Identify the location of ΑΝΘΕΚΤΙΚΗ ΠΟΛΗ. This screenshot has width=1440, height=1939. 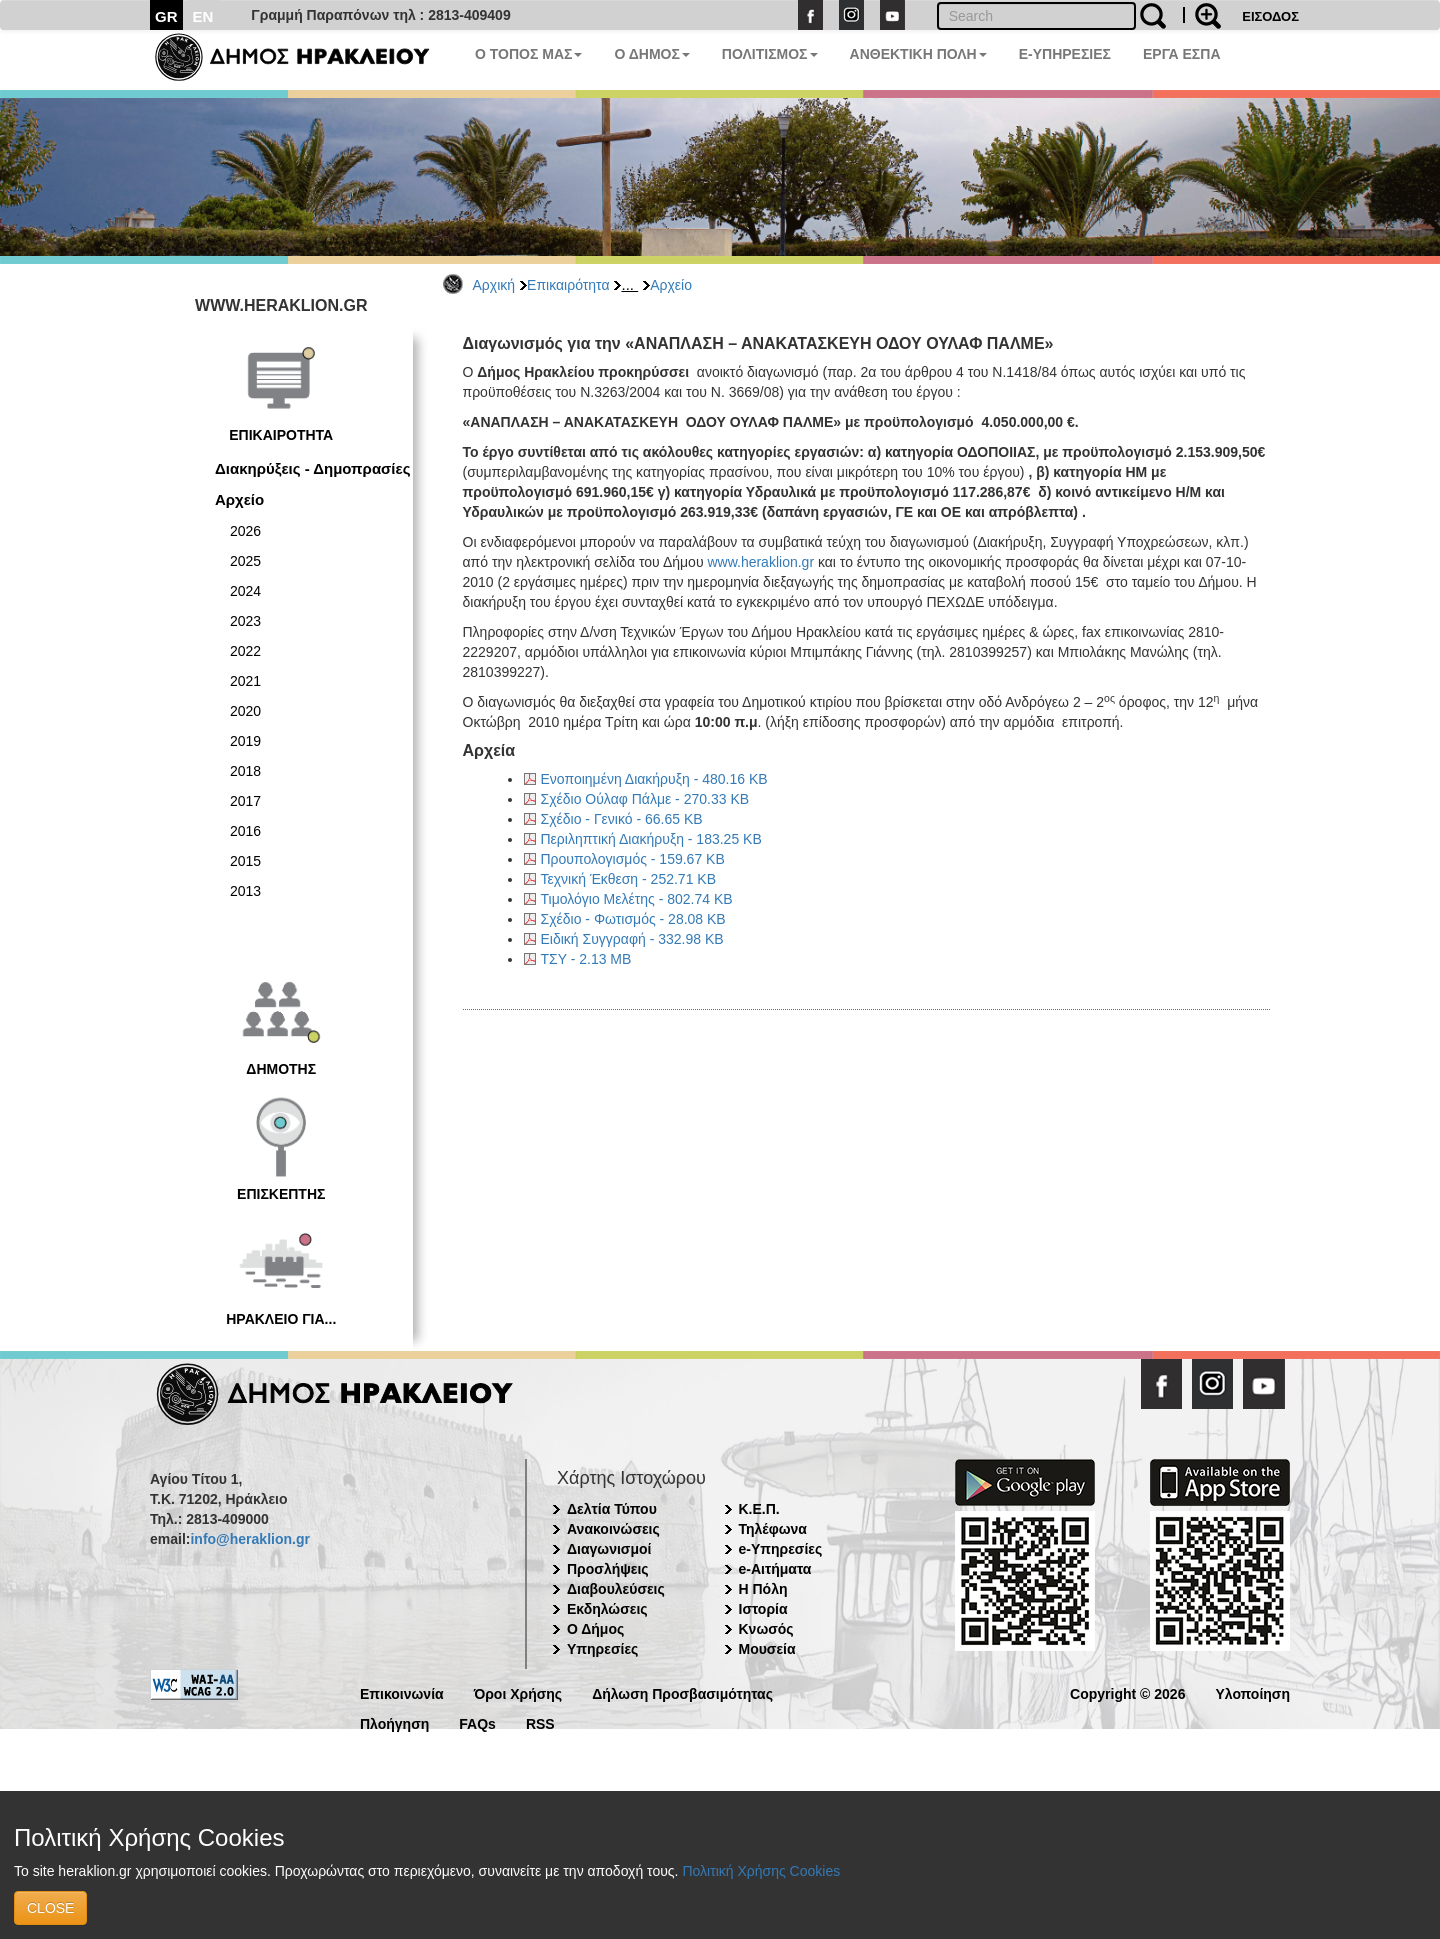
(918, 54).